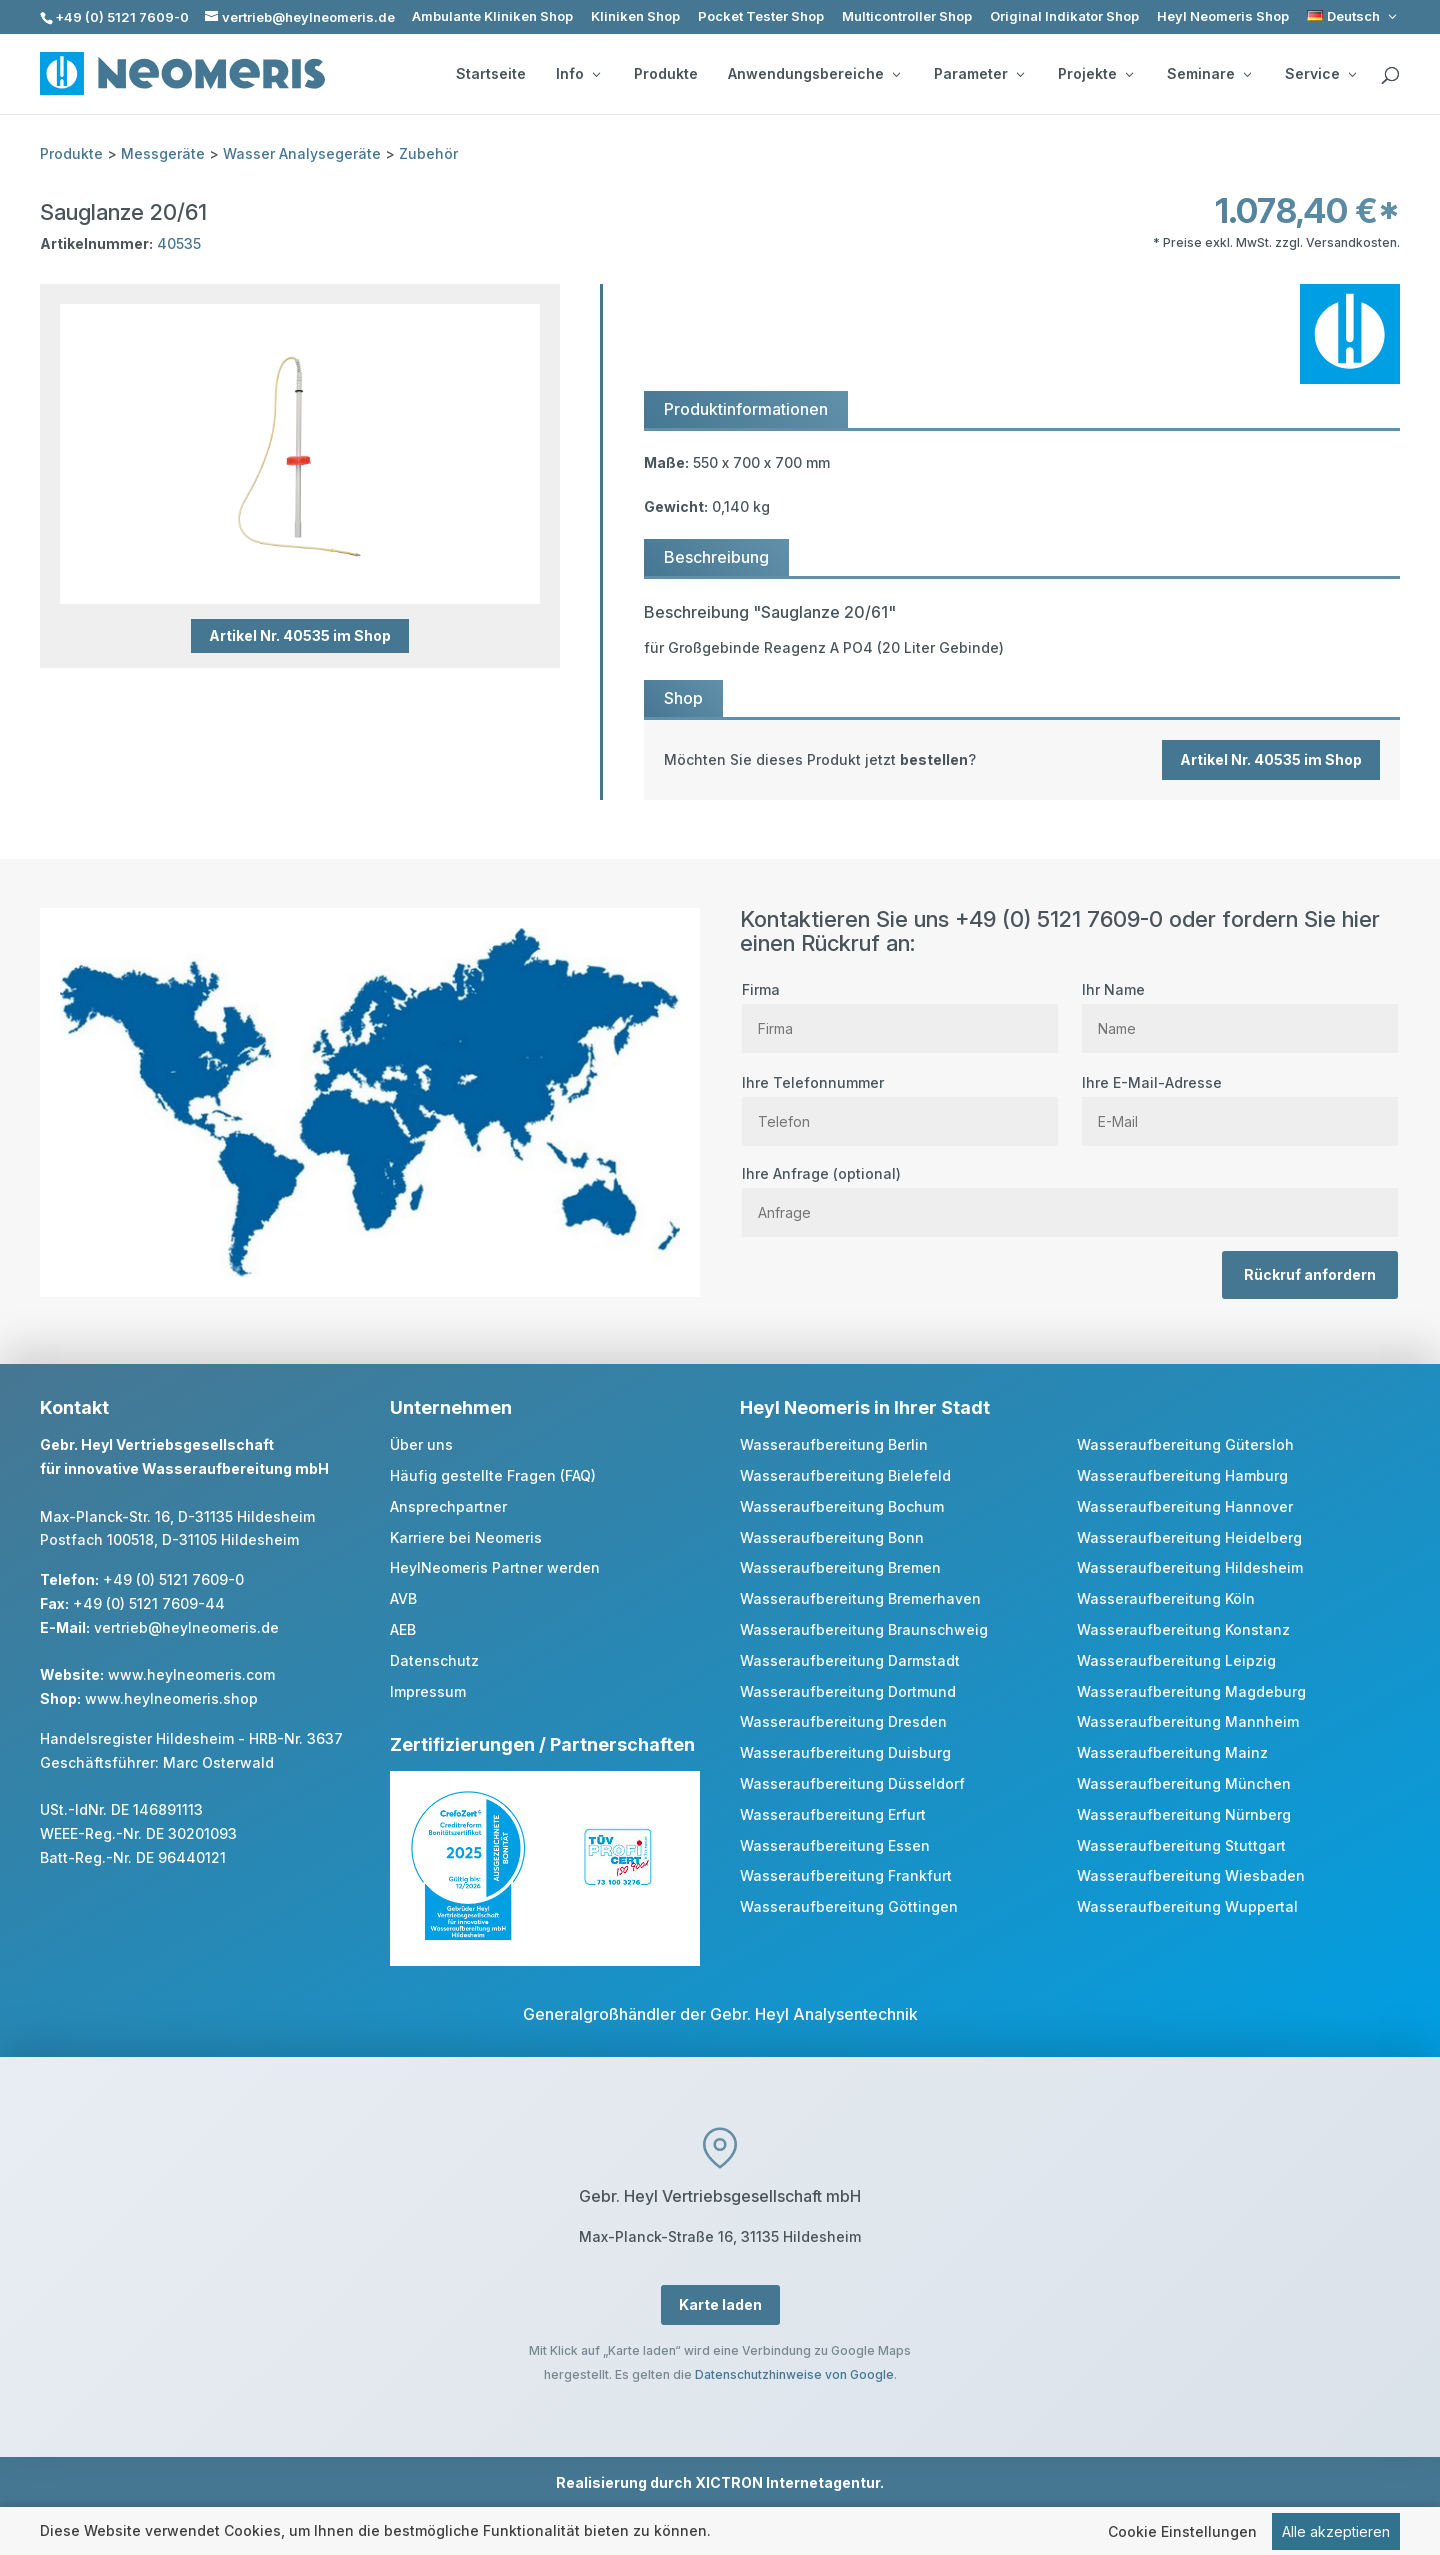  Describe the element at coordinates (448, 1506) in the screenshot. I see `Ansprechpartner [link]` at that location.